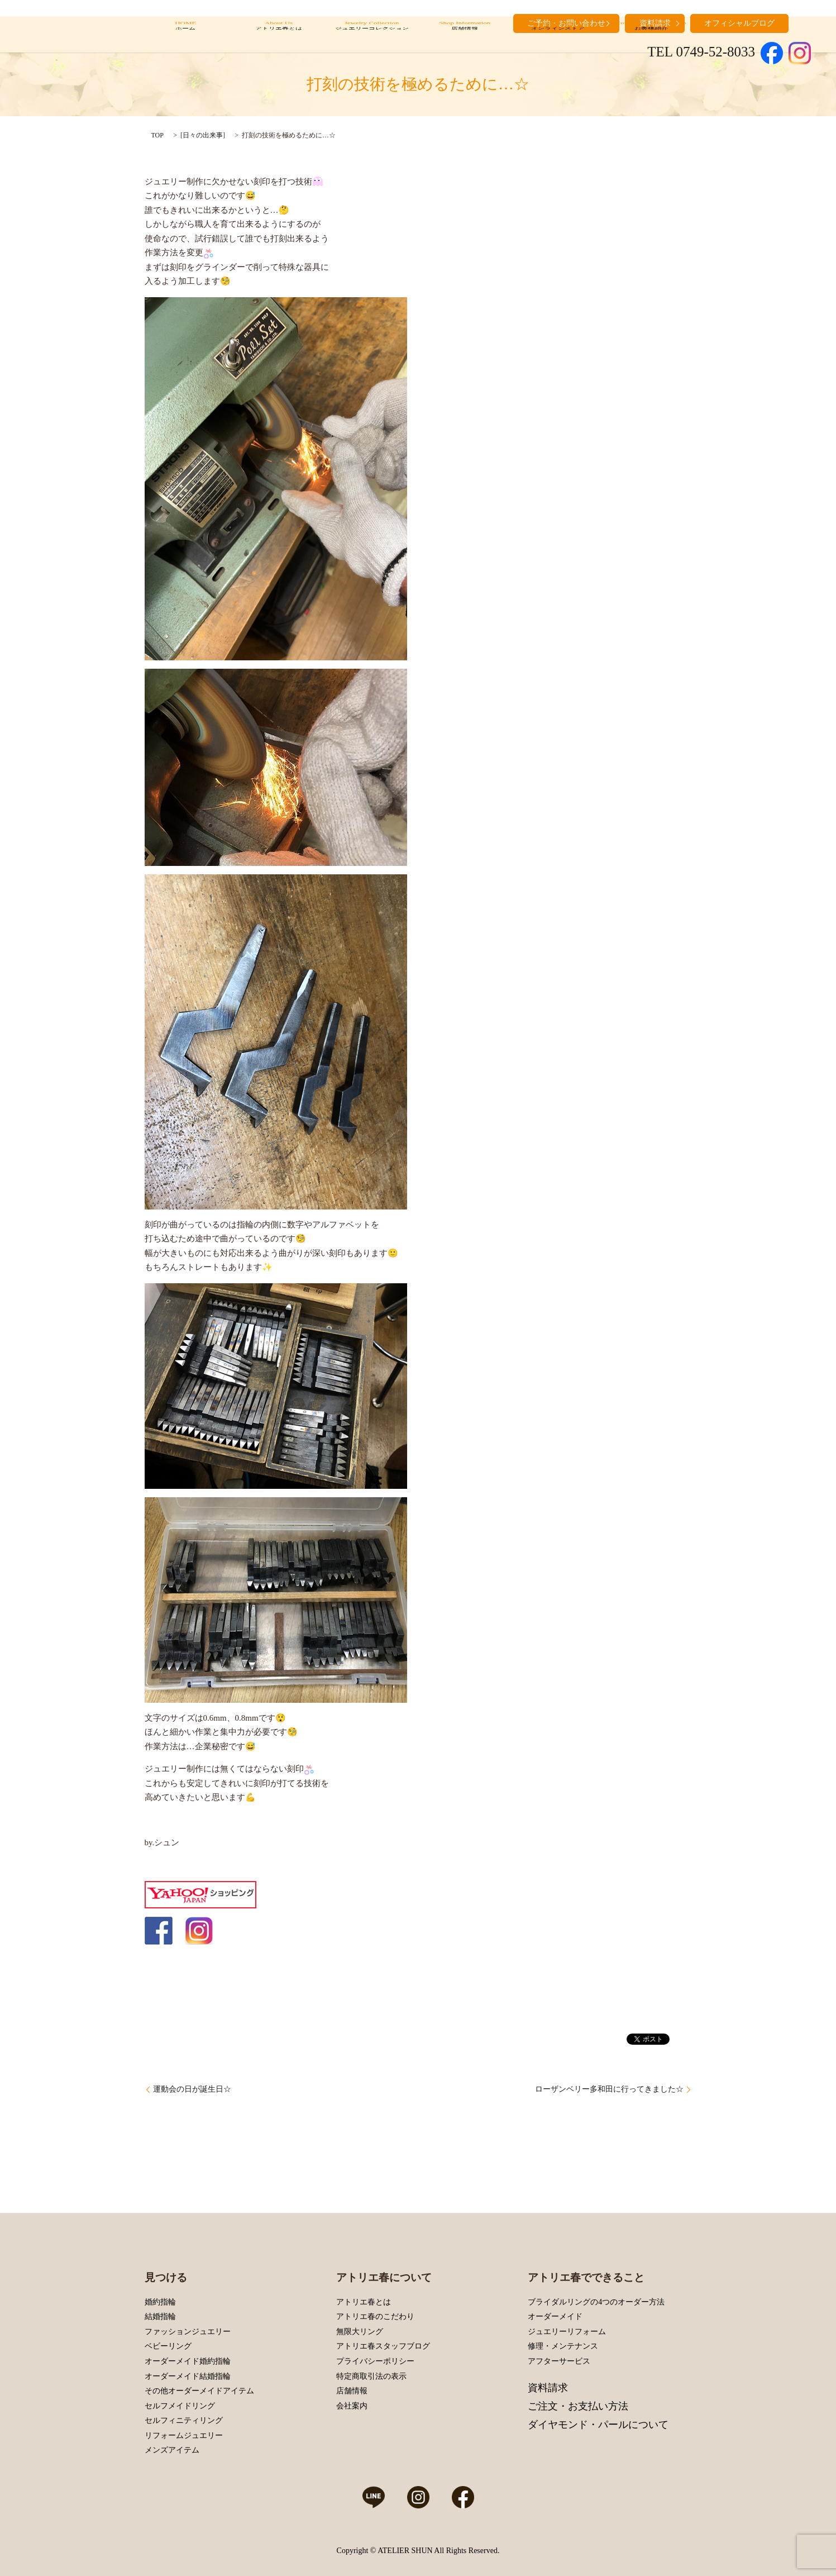 This screenshot has height=2576, width=836. Describe the element at coordinates (363, 2302) in the screenshot. I see `アトリエ春とは` at that location.